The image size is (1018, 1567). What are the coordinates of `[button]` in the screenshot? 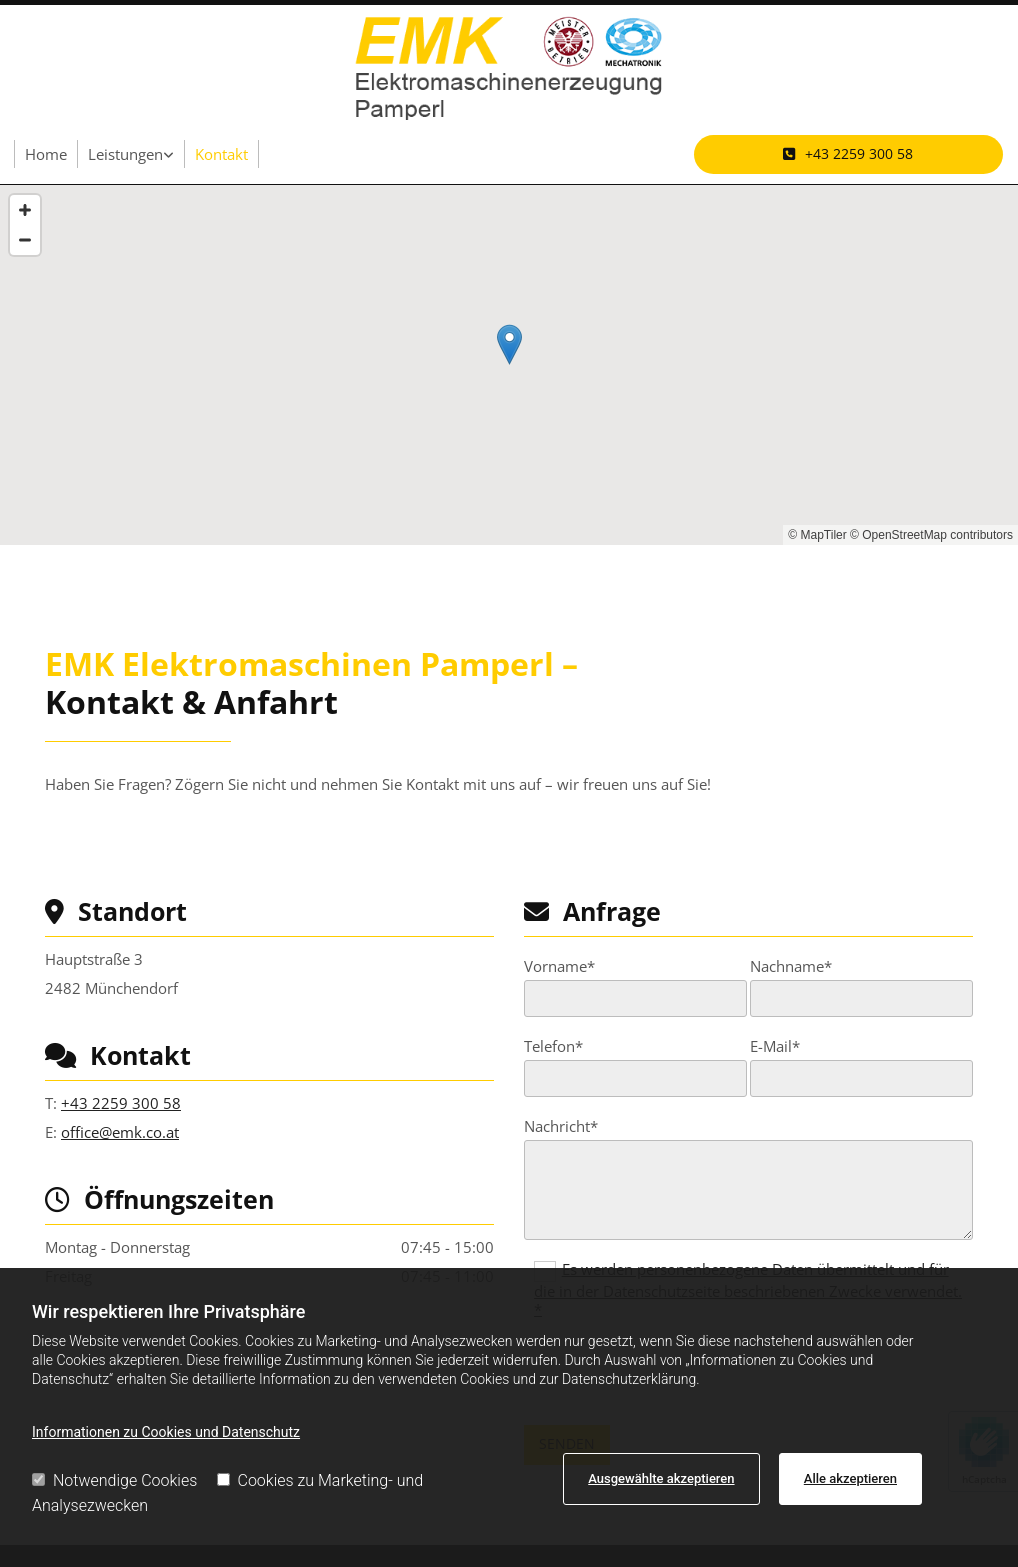 It's located at (848, 154).